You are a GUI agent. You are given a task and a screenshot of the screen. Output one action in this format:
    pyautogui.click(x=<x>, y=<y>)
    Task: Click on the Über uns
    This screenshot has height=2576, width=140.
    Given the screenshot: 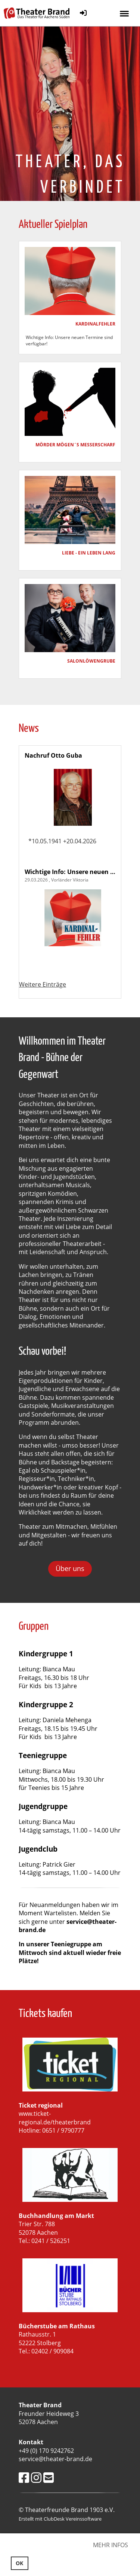 What is the action you would take?
    pyautogui.click(x=70, y=1568)
    